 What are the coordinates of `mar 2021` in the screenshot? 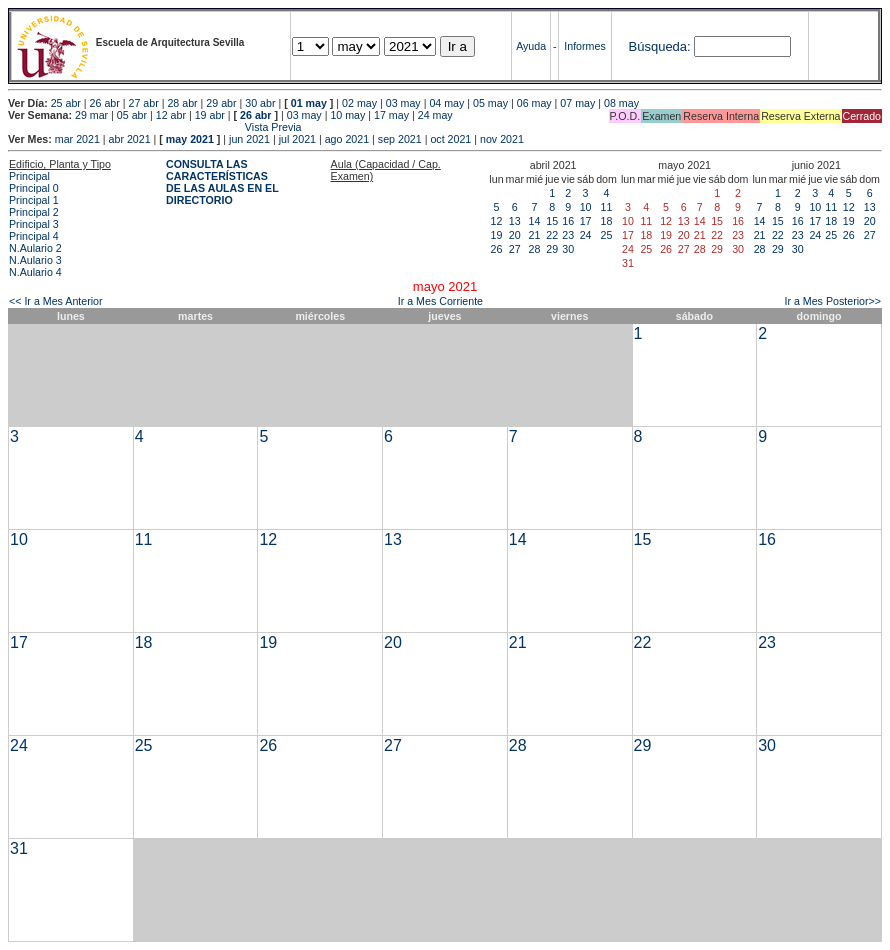 It's located at (77, 139).